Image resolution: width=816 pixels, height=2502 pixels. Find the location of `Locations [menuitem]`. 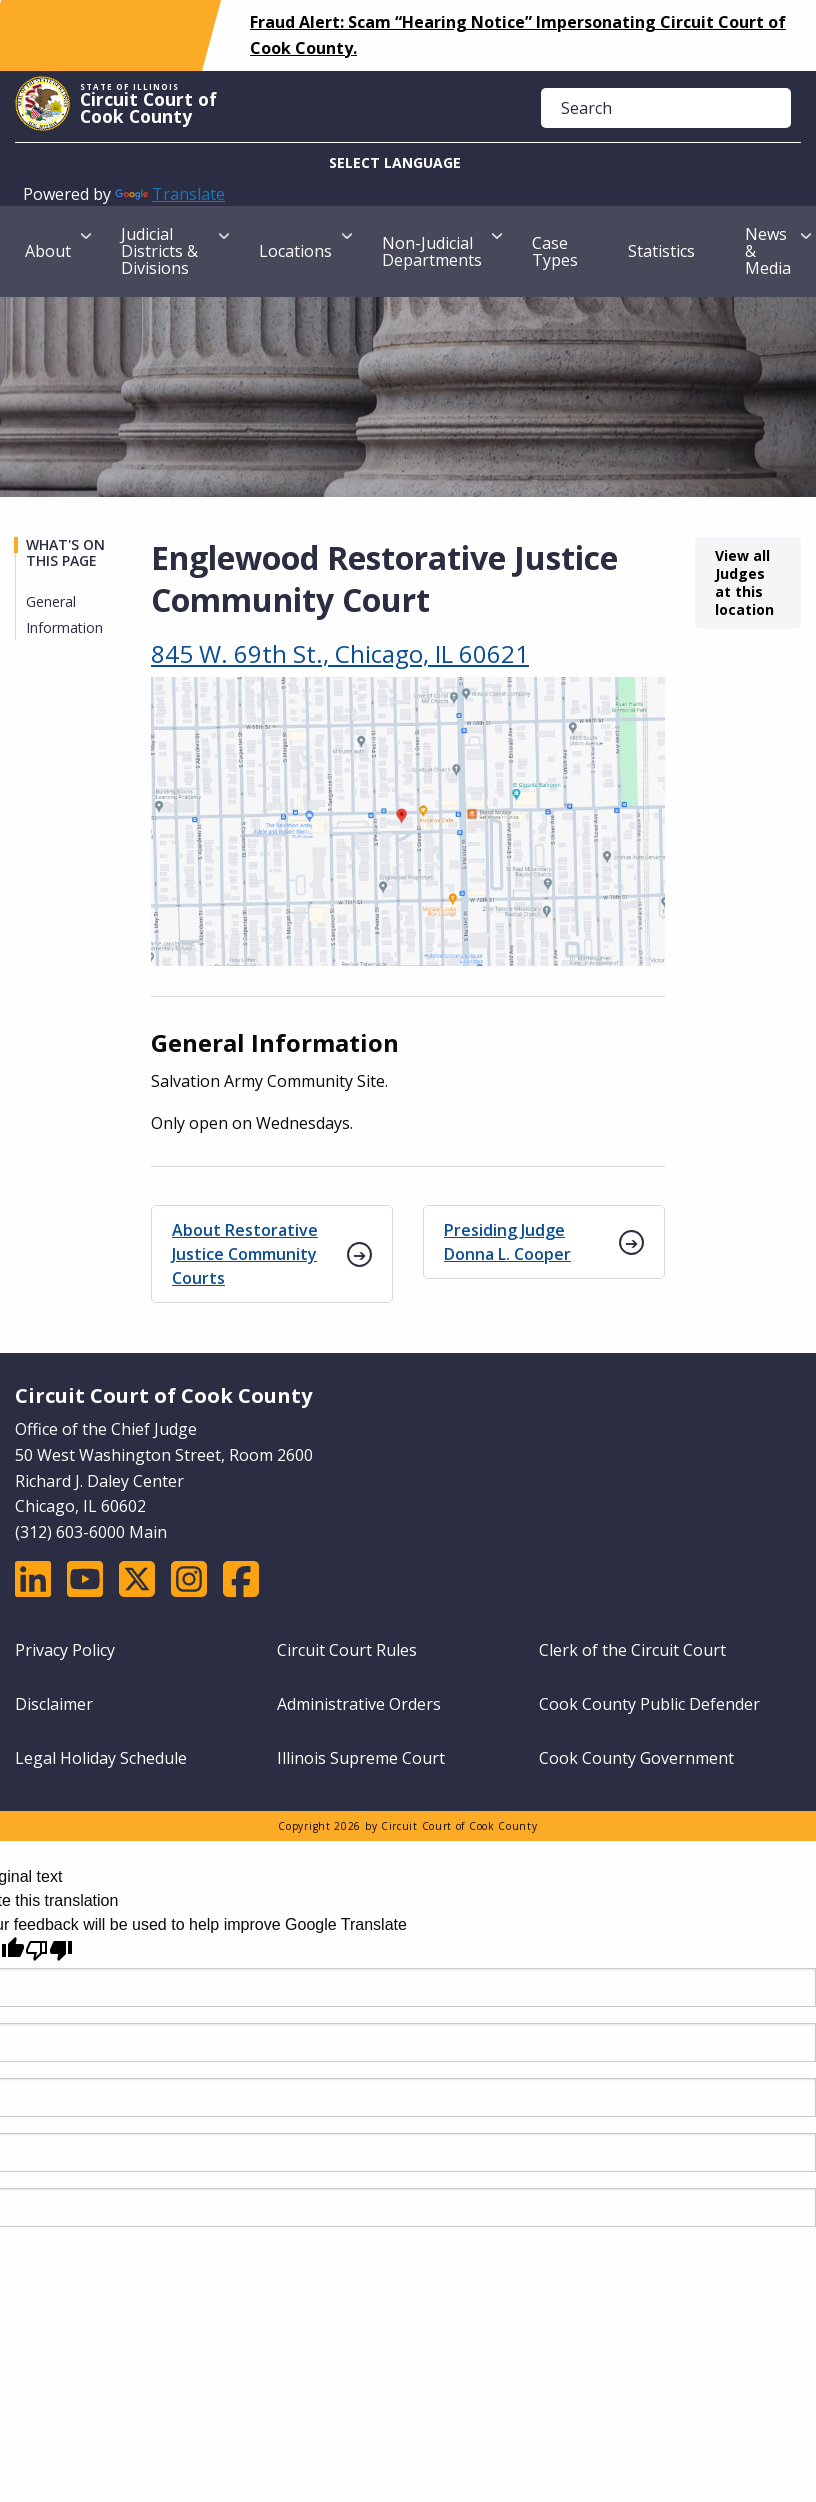

Locations [menuitem] is located at coordinates (295, 251).